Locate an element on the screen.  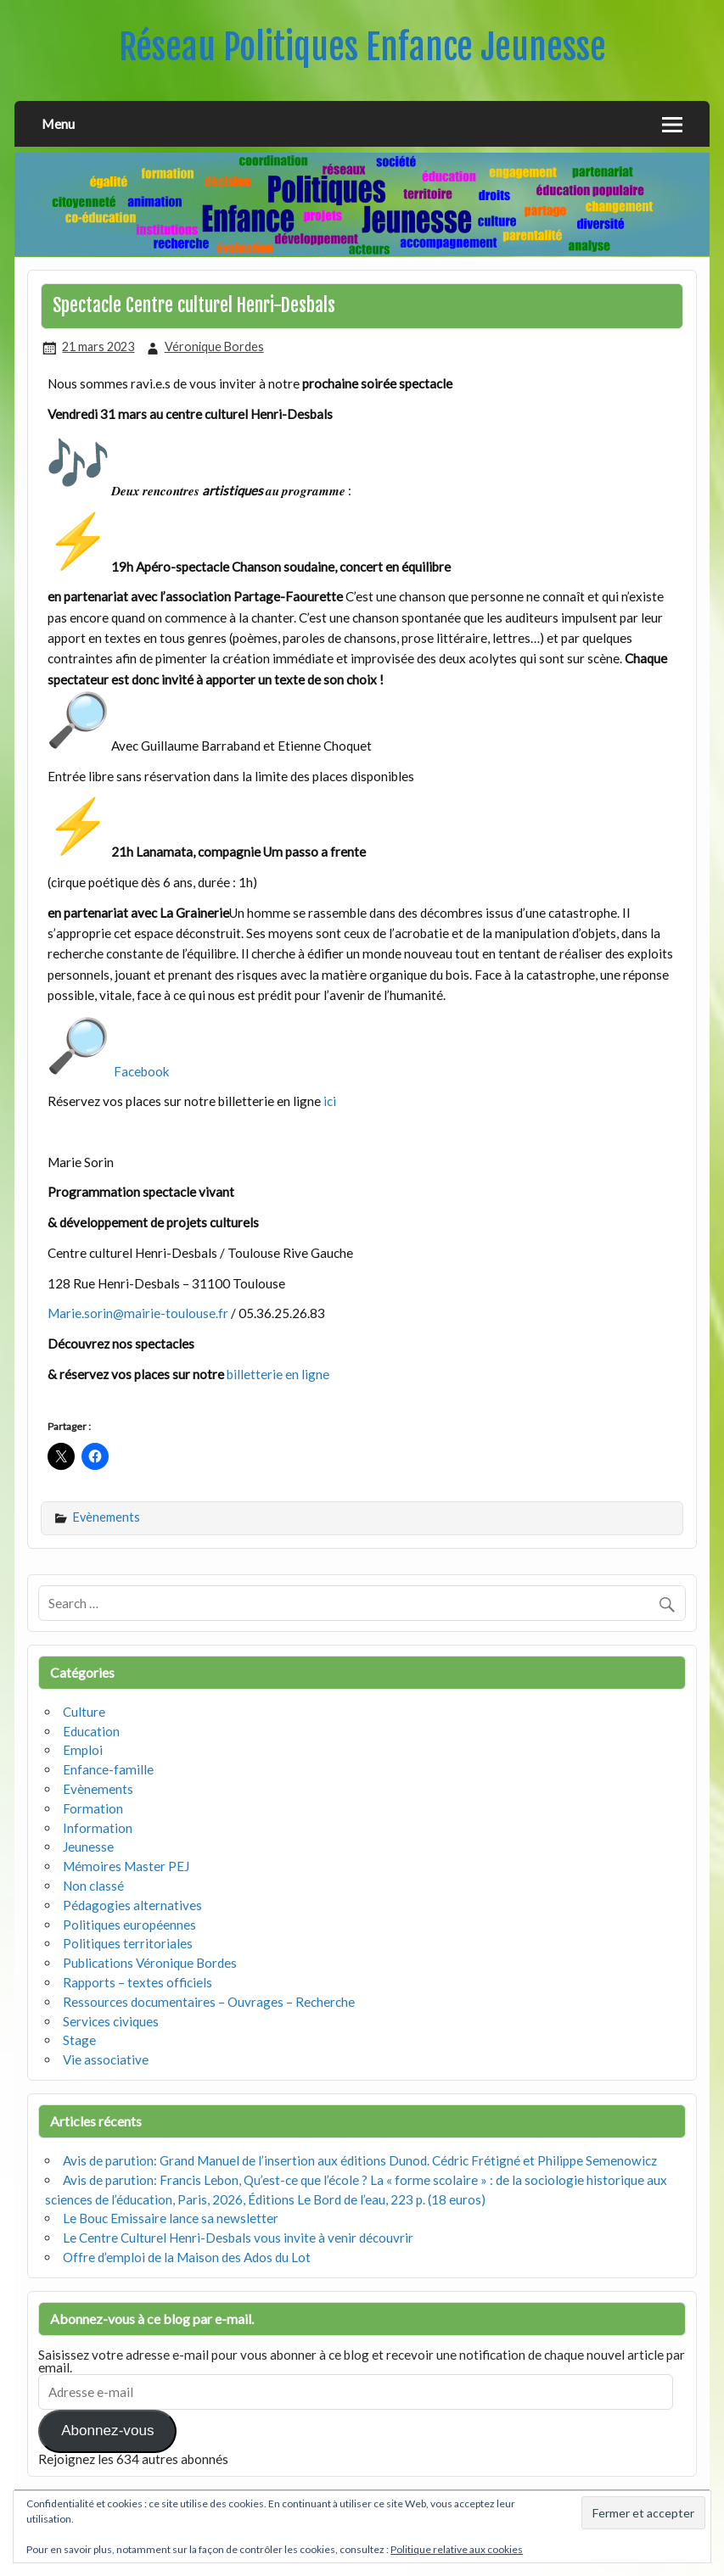
Culture is located at coordinates (84, 1711).